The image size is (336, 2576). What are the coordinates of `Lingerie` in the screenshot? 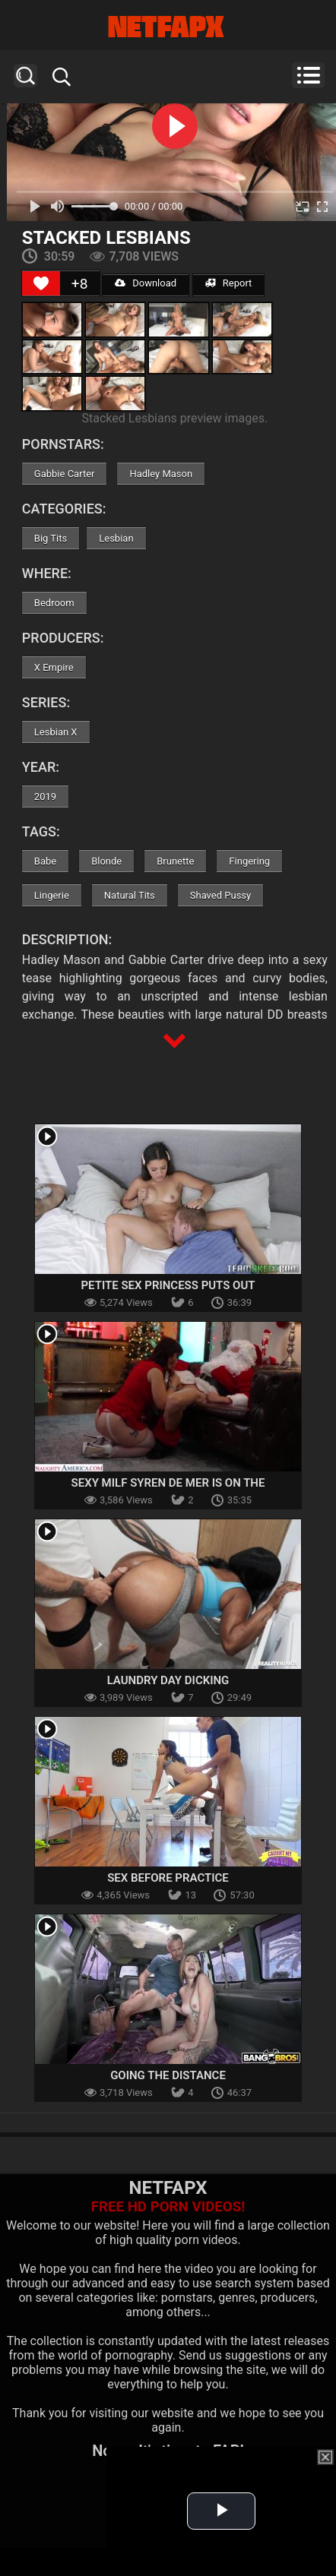 It's located at (51, 895).